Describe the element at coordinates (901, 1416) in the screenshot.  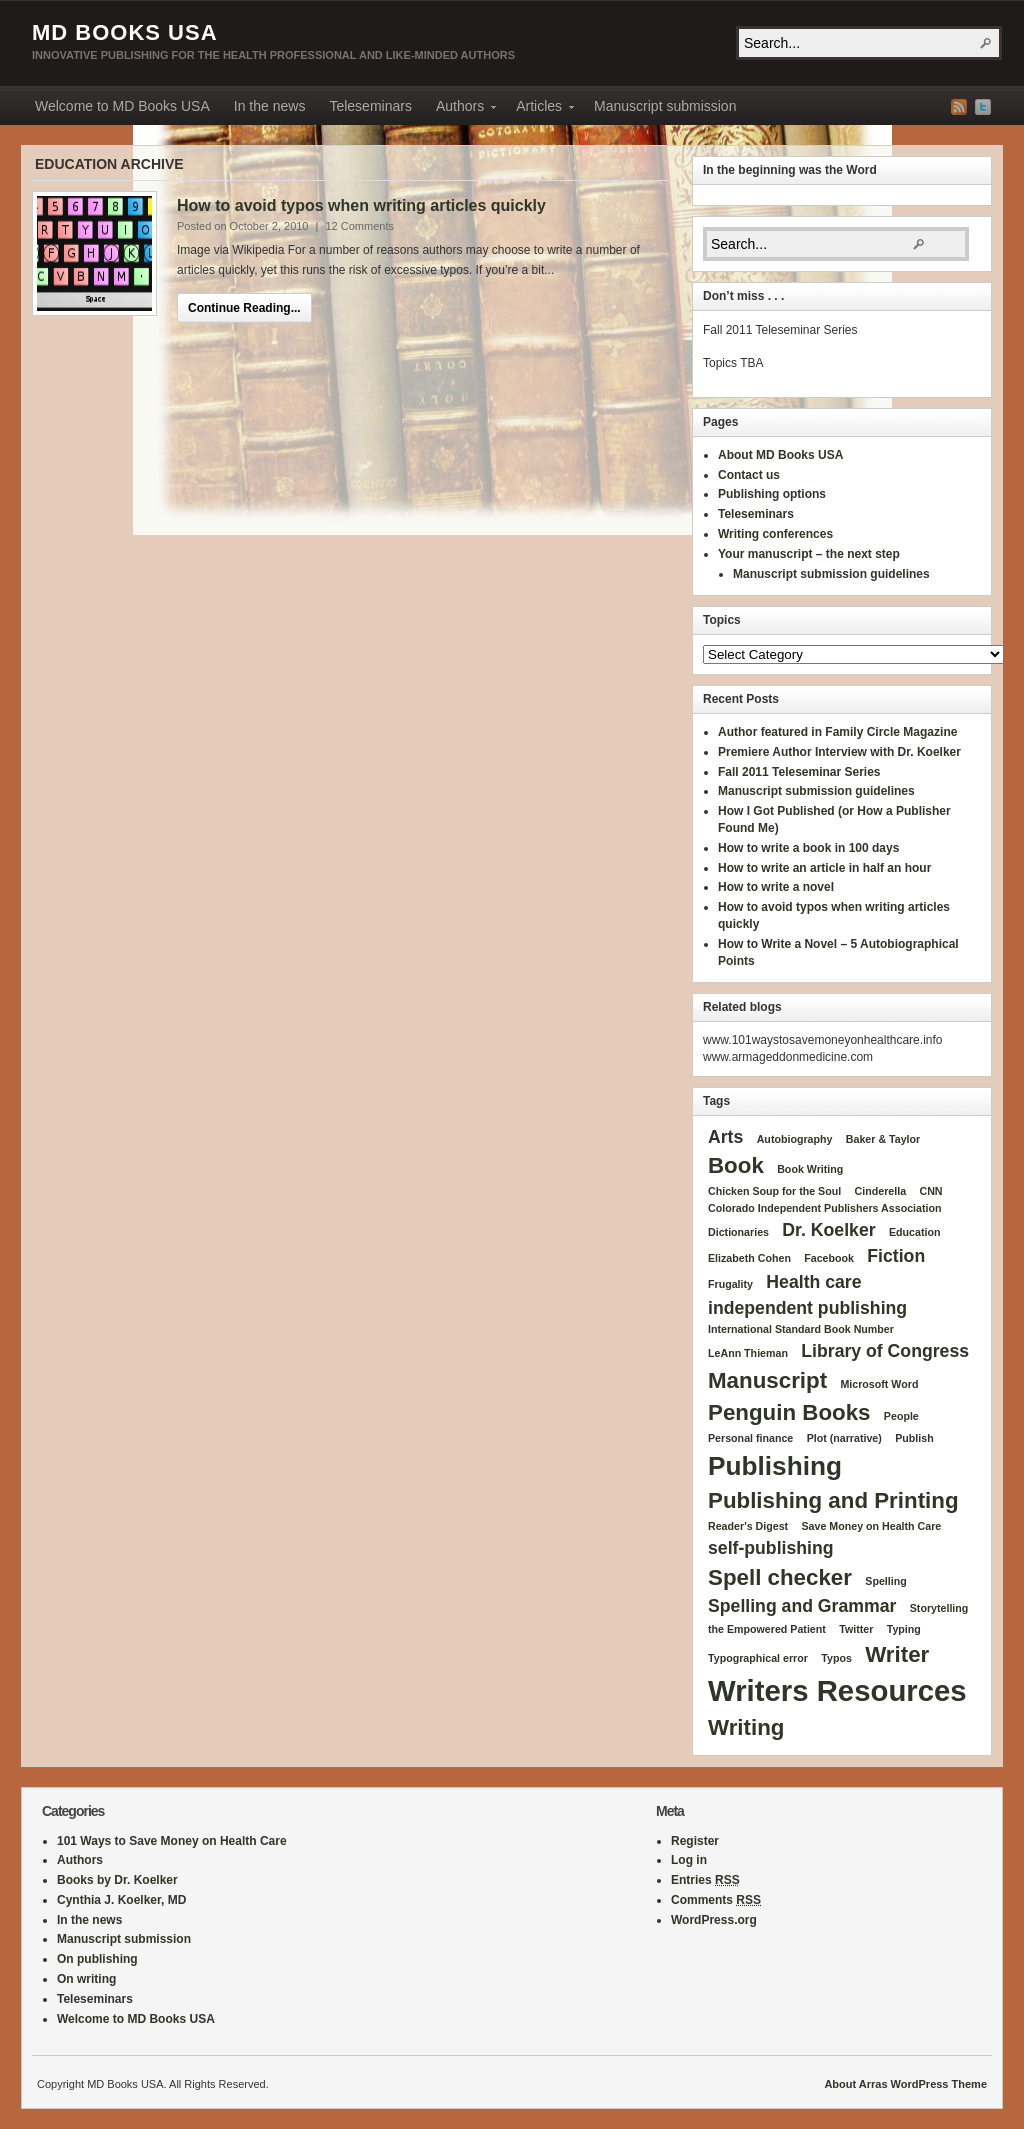
I see `People` at that location.